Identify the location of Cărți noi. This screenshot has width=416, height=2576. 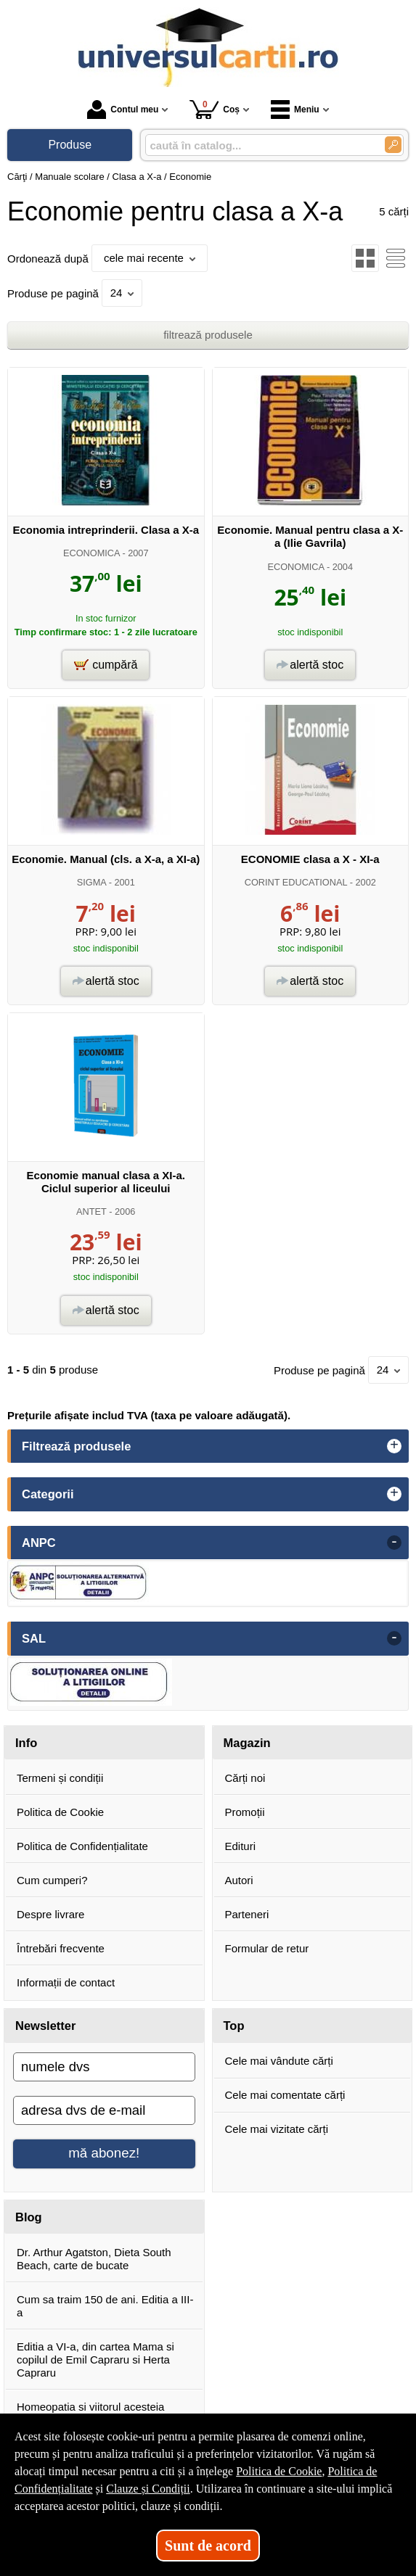
(245, 1778).